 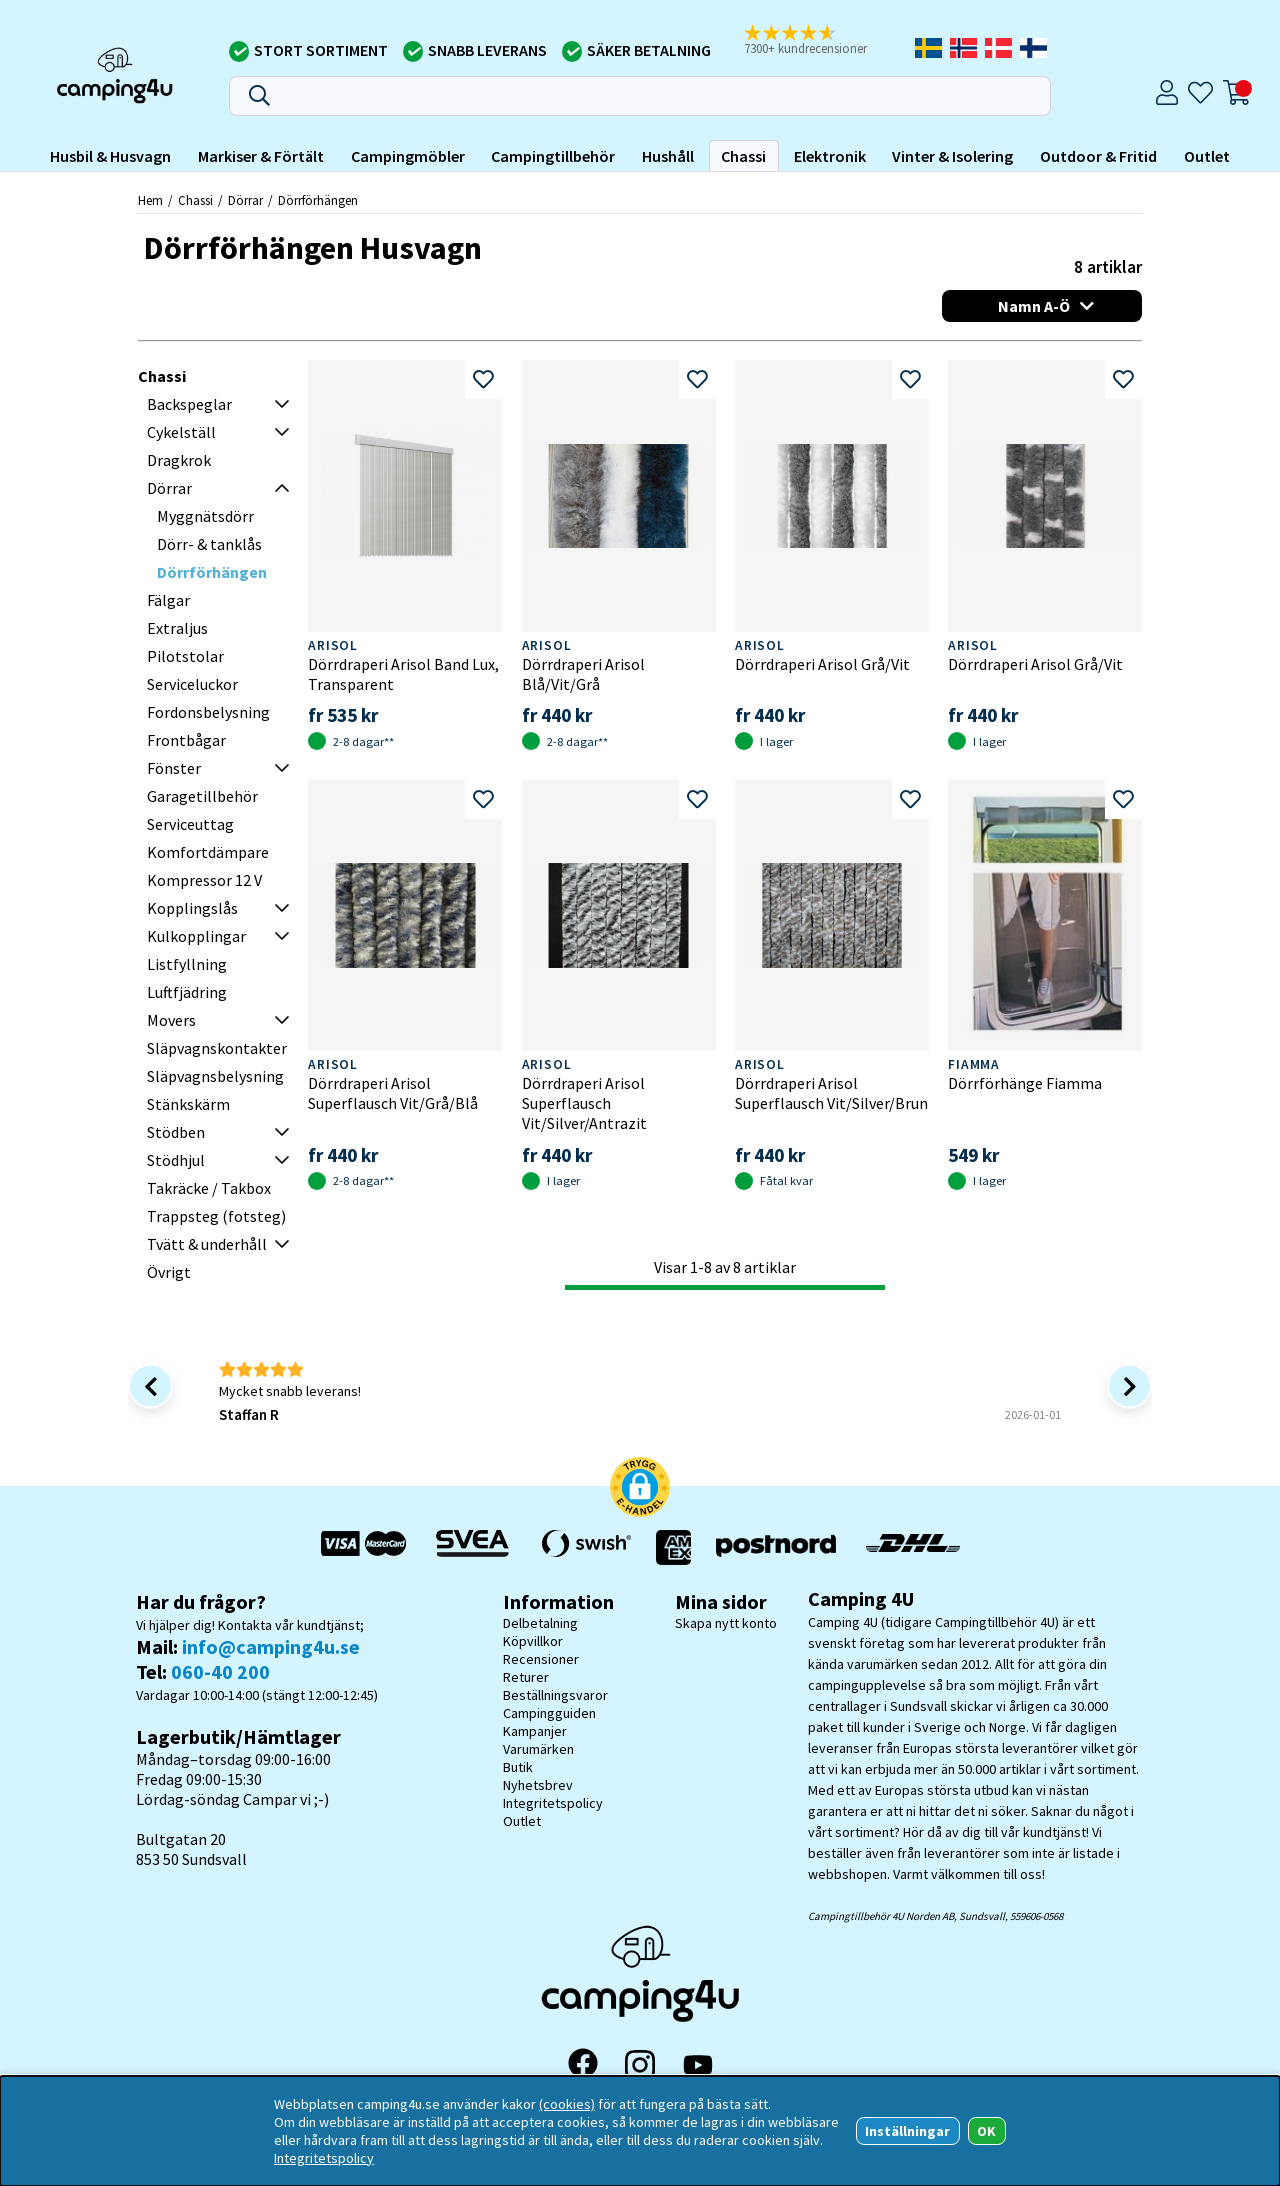 What do you see at coordinates (188, 1104) in the screenshot?
I see `Stänkskärm` at bounding box center [188, 1104].